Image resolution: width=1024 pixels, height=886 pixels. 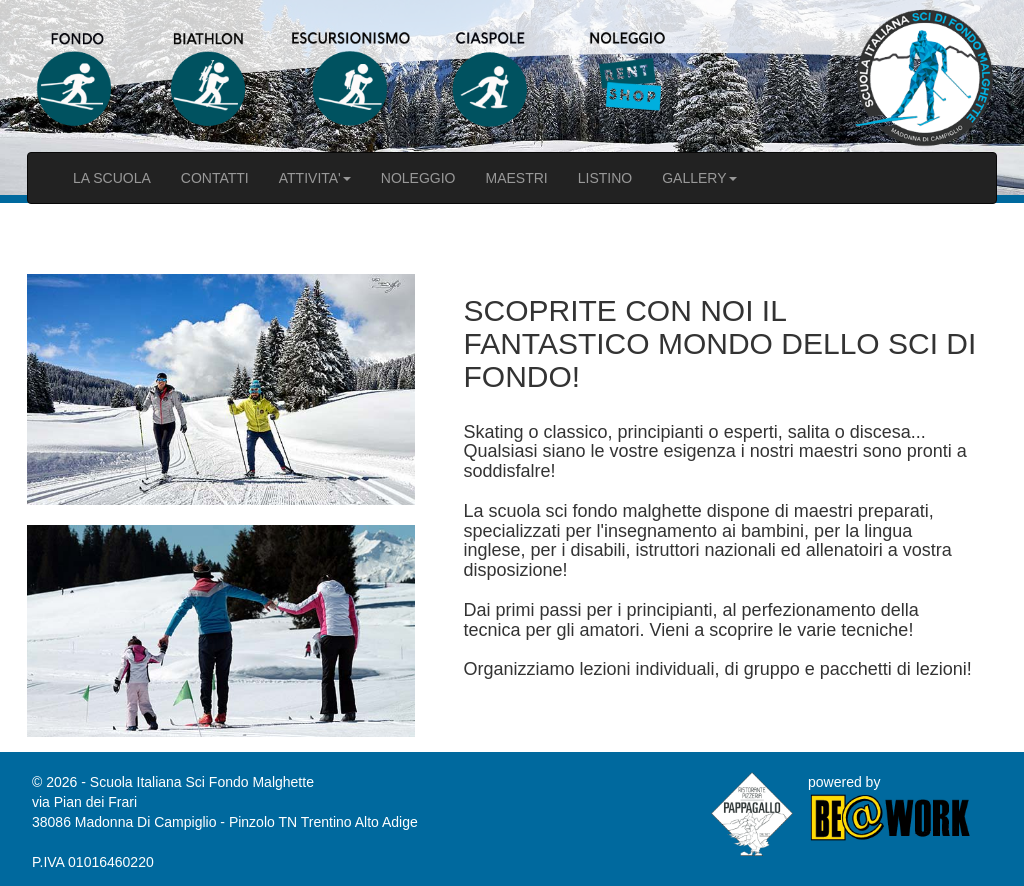 I want to click on CONTATTI, so click(x=215, y=178).